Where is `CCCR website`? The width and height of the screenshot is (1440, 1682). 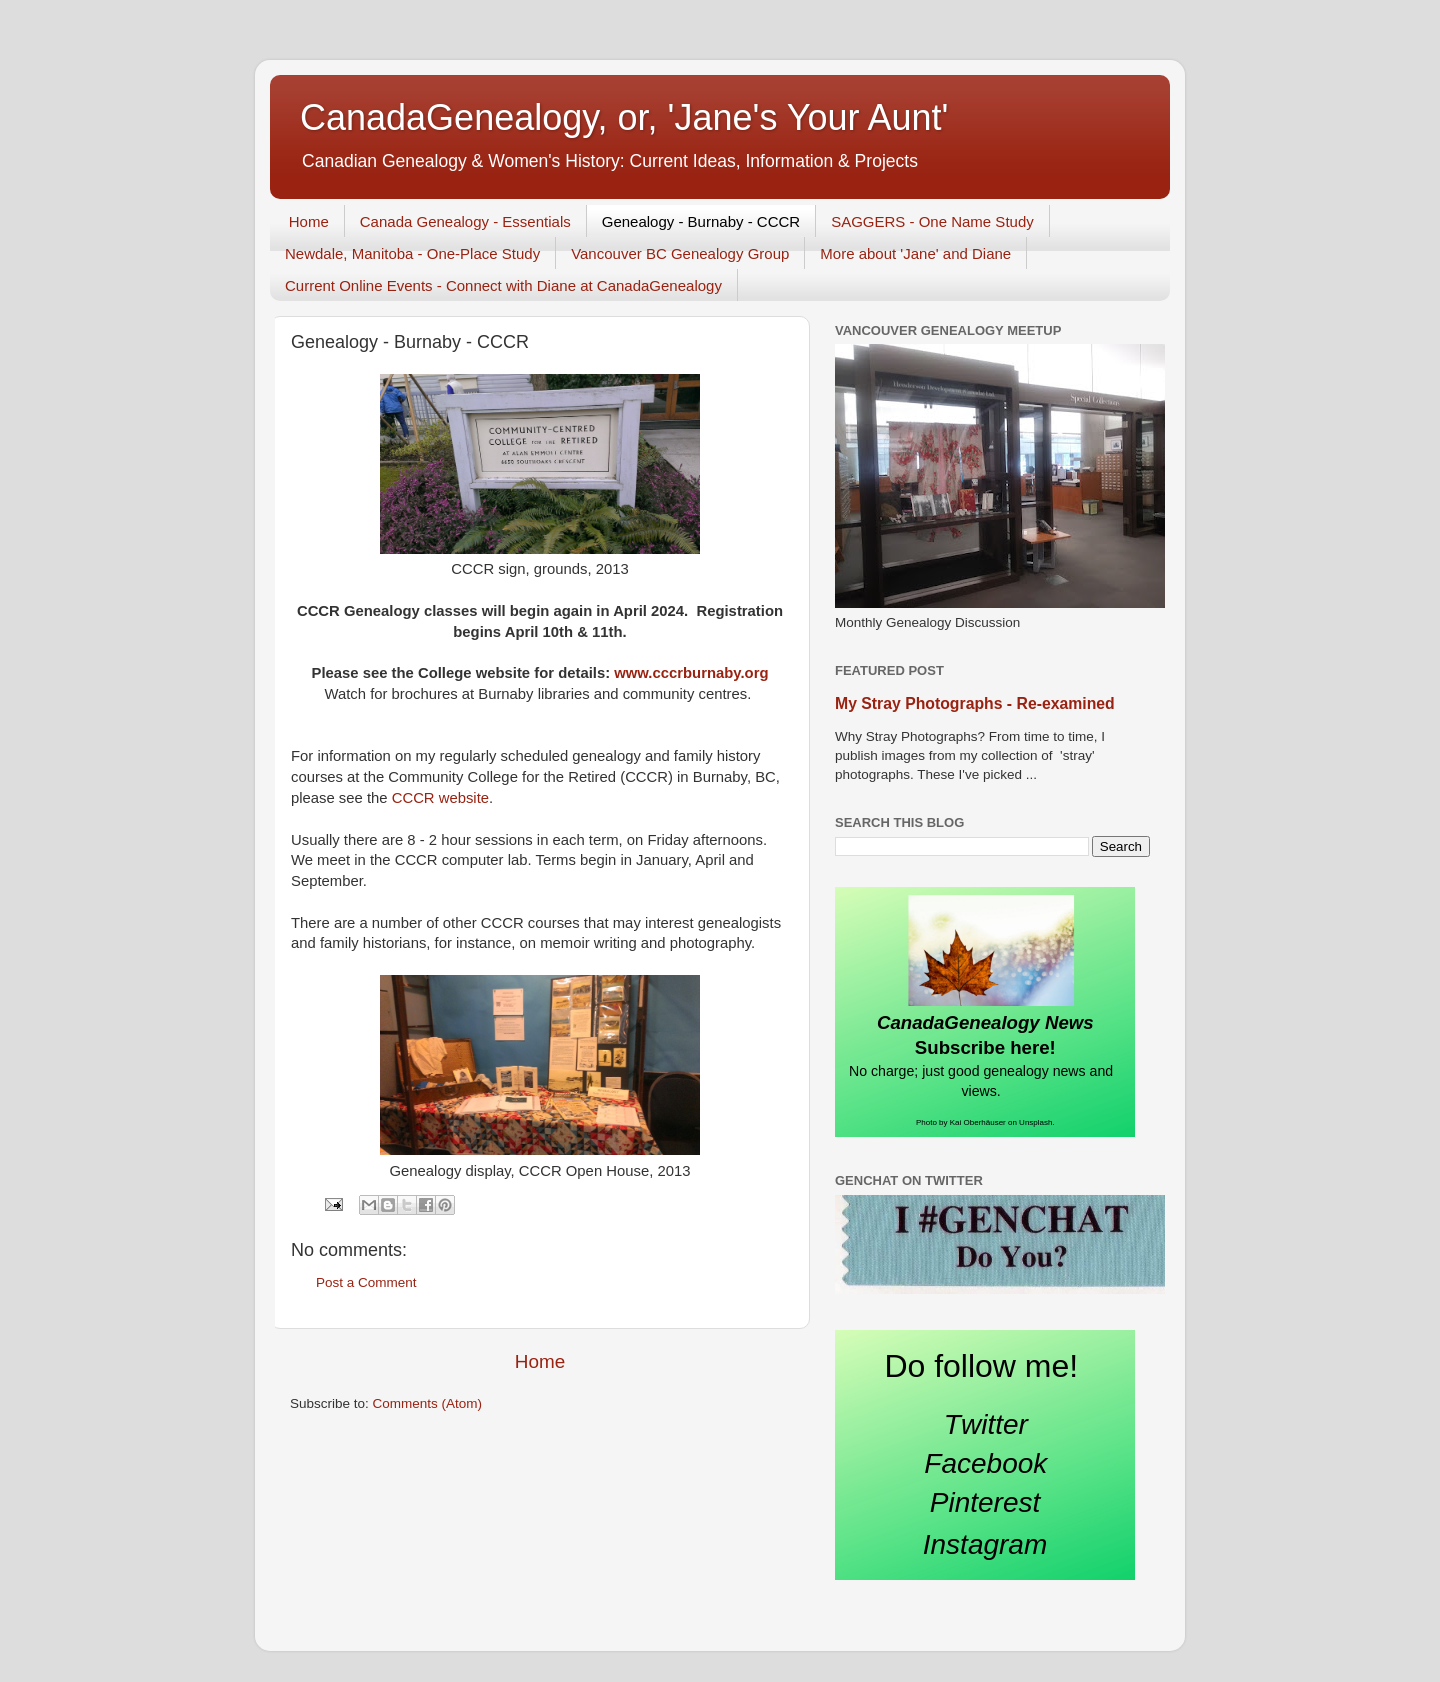 CCCR website is located at coordinates (440, 798).